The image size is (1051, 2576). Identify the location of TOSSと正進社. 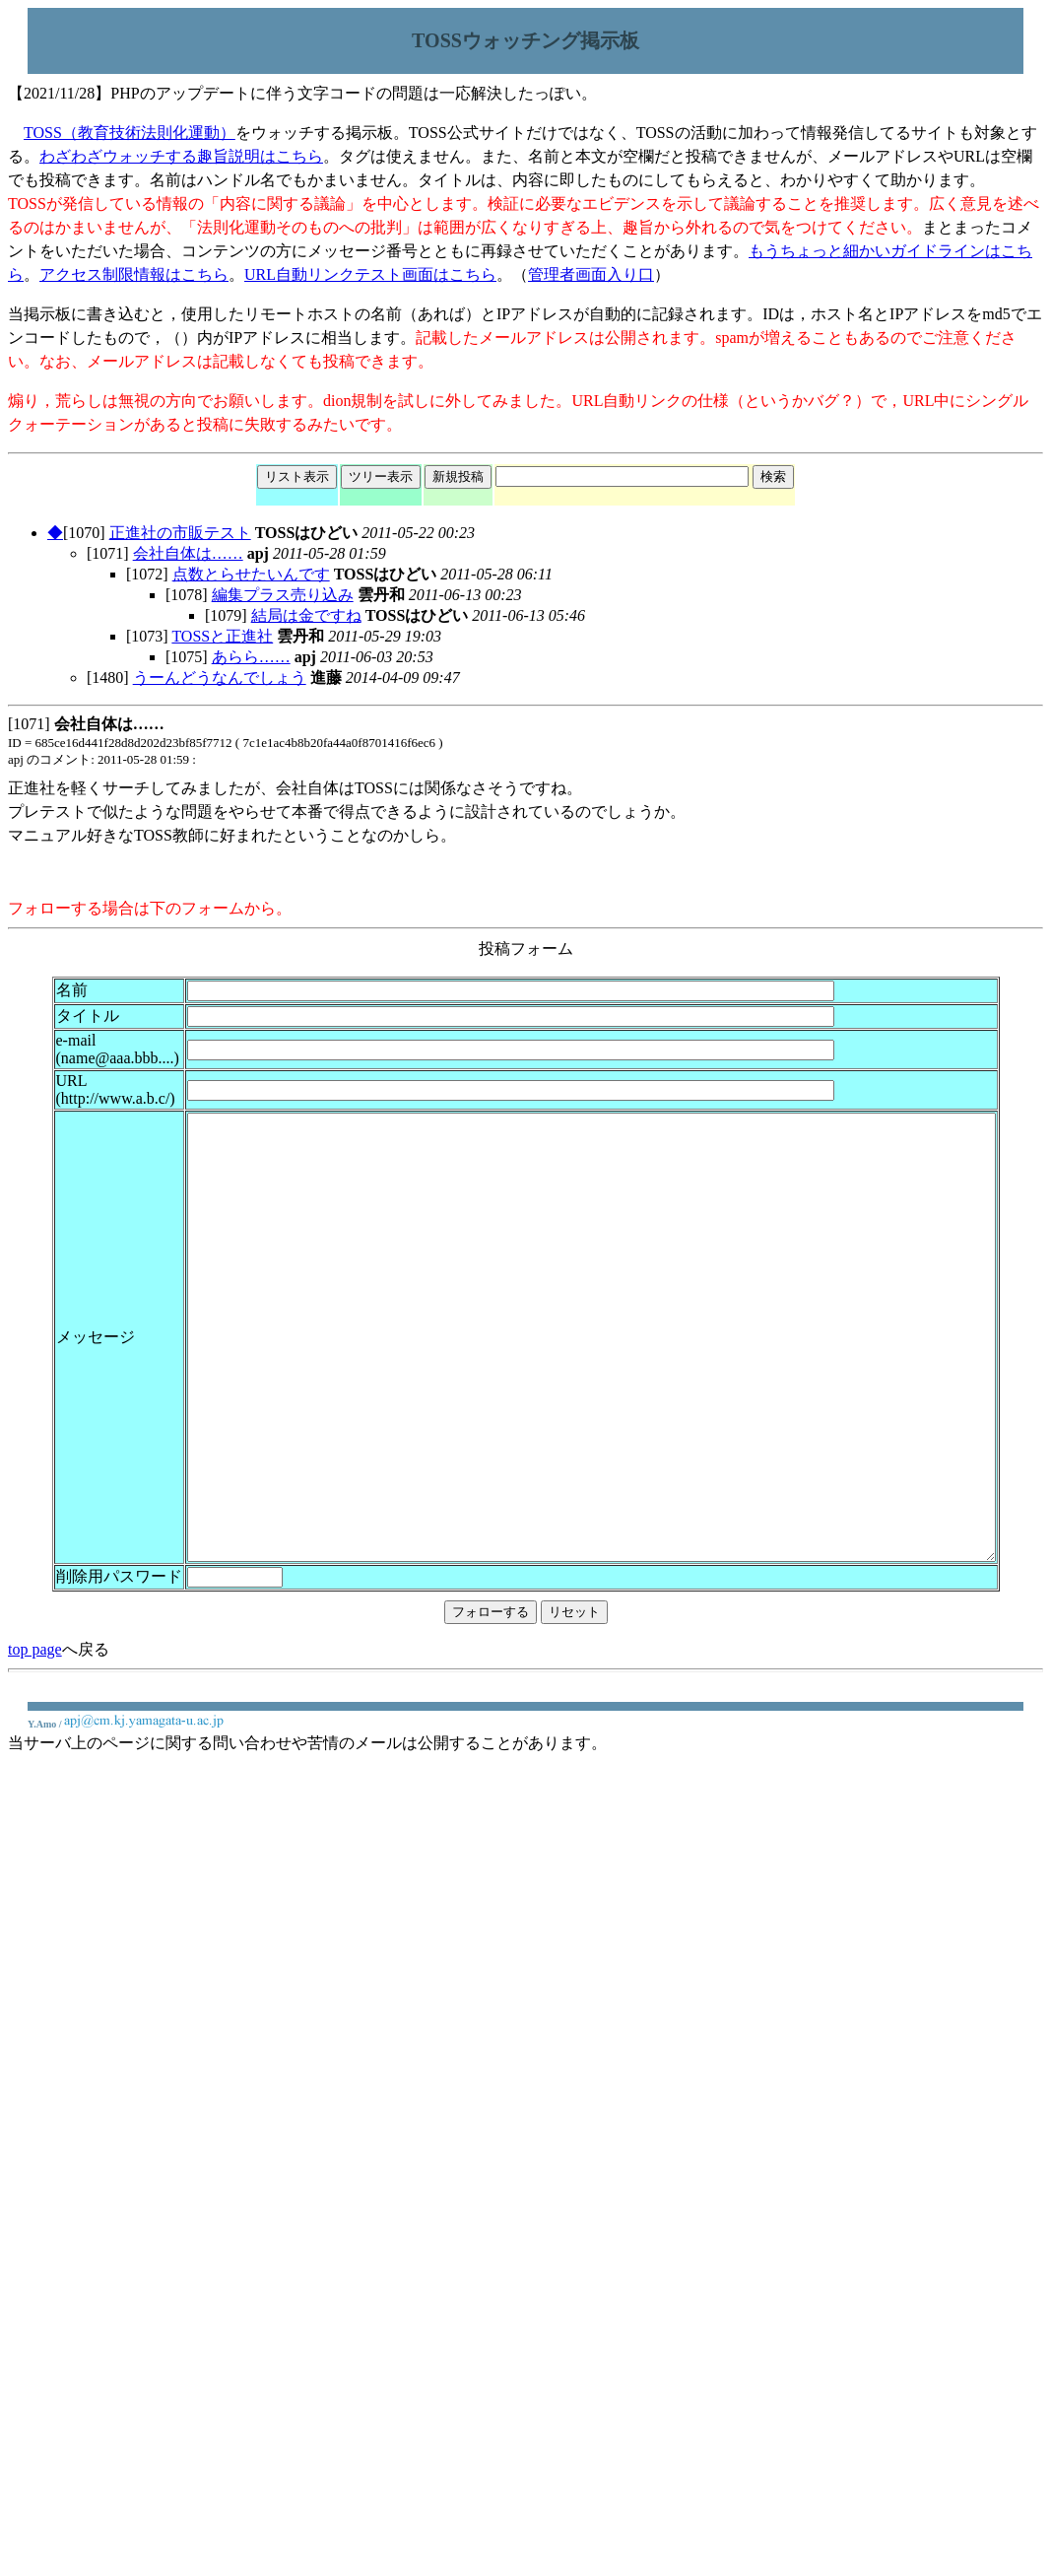
(222, 636).